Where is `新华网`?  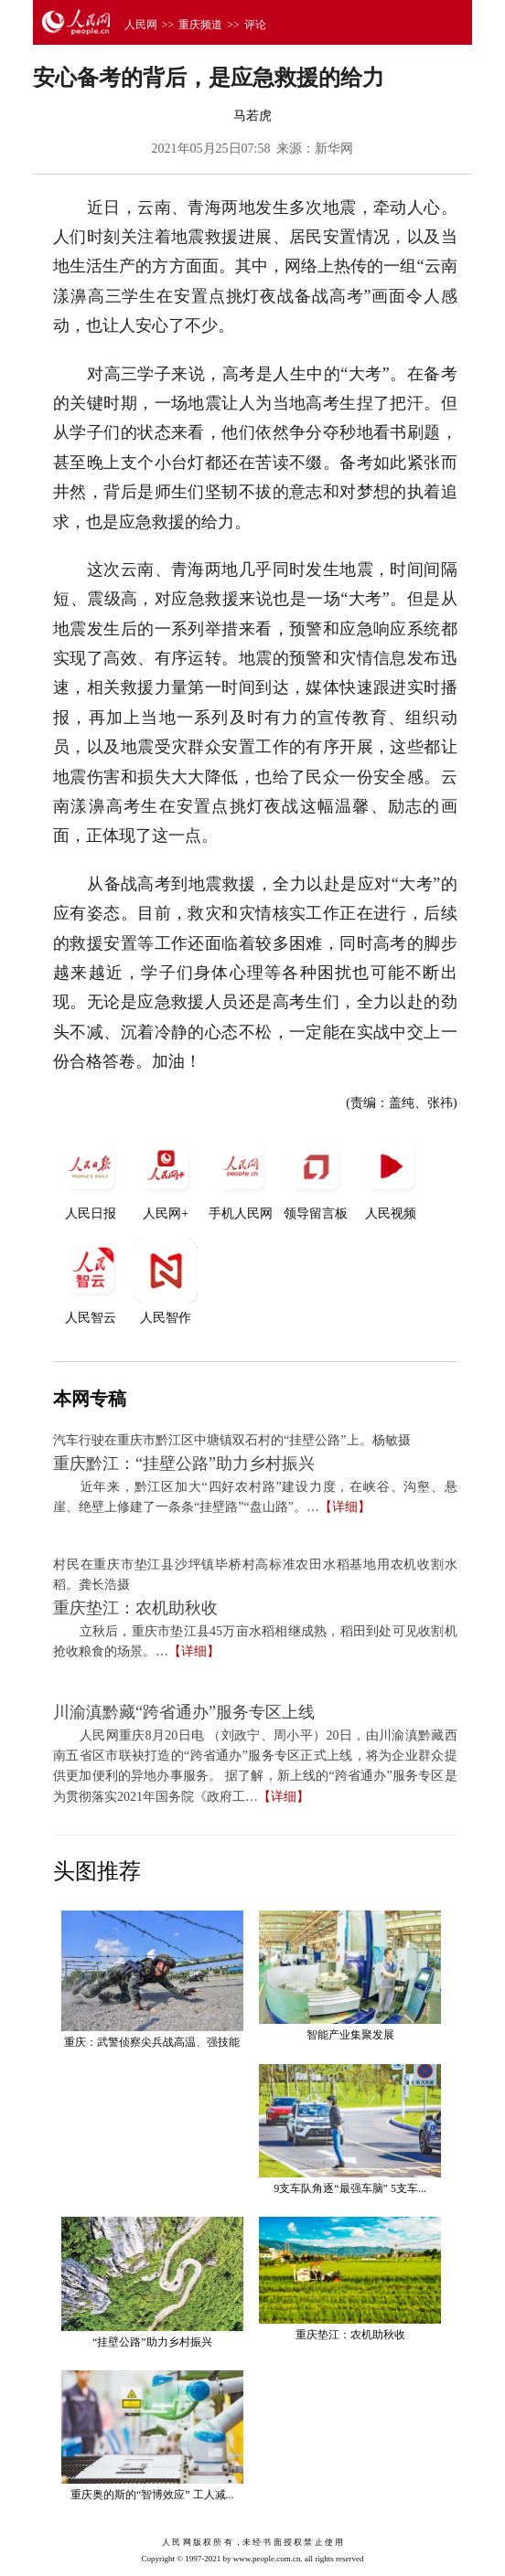
新华网 is located at coordinates (334, 148).